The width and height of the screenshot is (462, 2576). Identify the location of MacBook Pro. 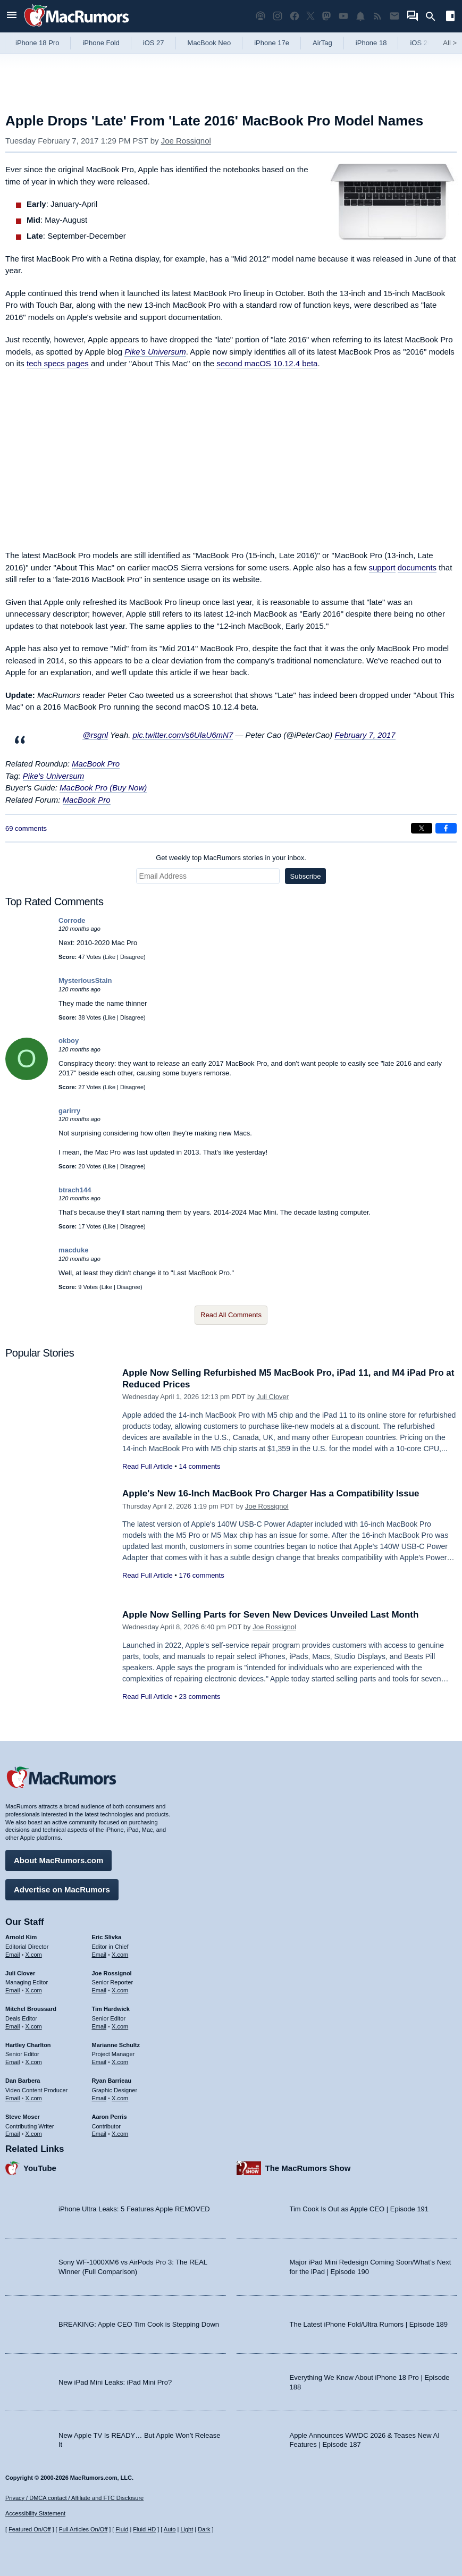
(96, 763).